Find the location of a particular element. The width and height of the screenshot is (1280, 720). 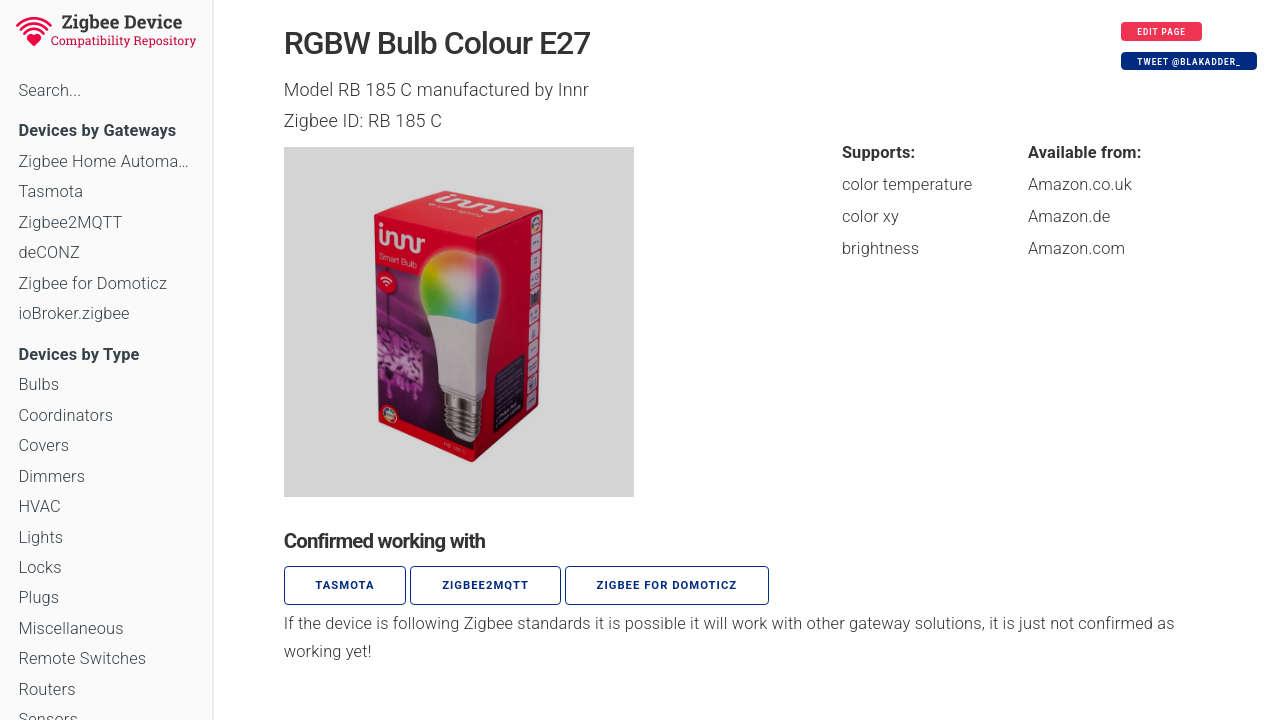

Remote Switches is located at coordinates (82, 658).